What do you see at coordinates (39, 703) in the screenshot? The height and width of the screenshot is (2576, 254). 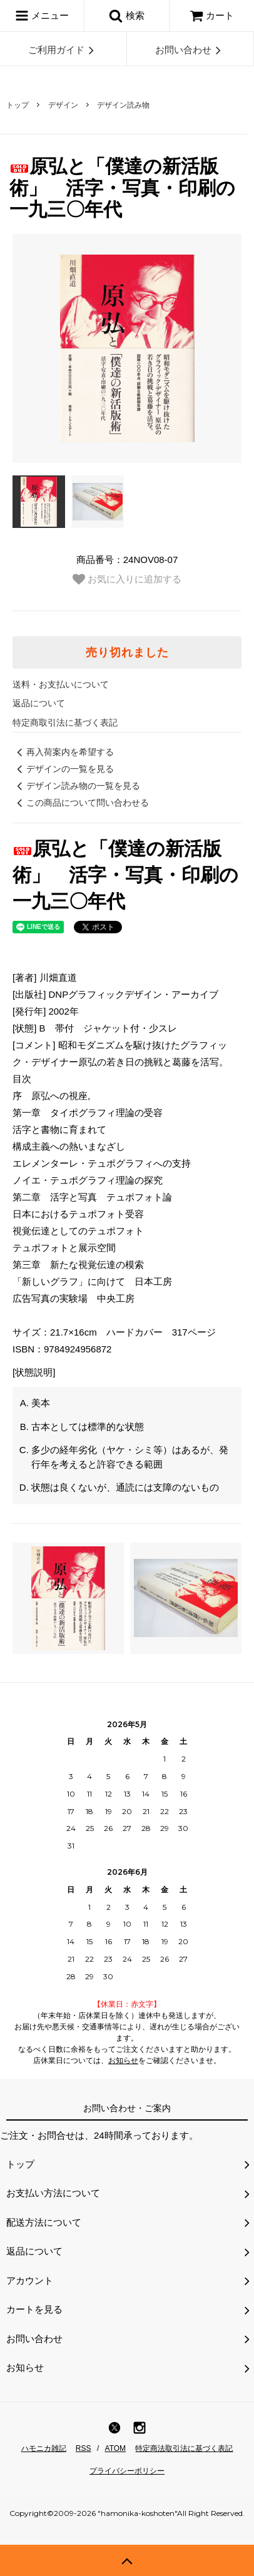 I see `返品について` at bounding box center [39, 703].